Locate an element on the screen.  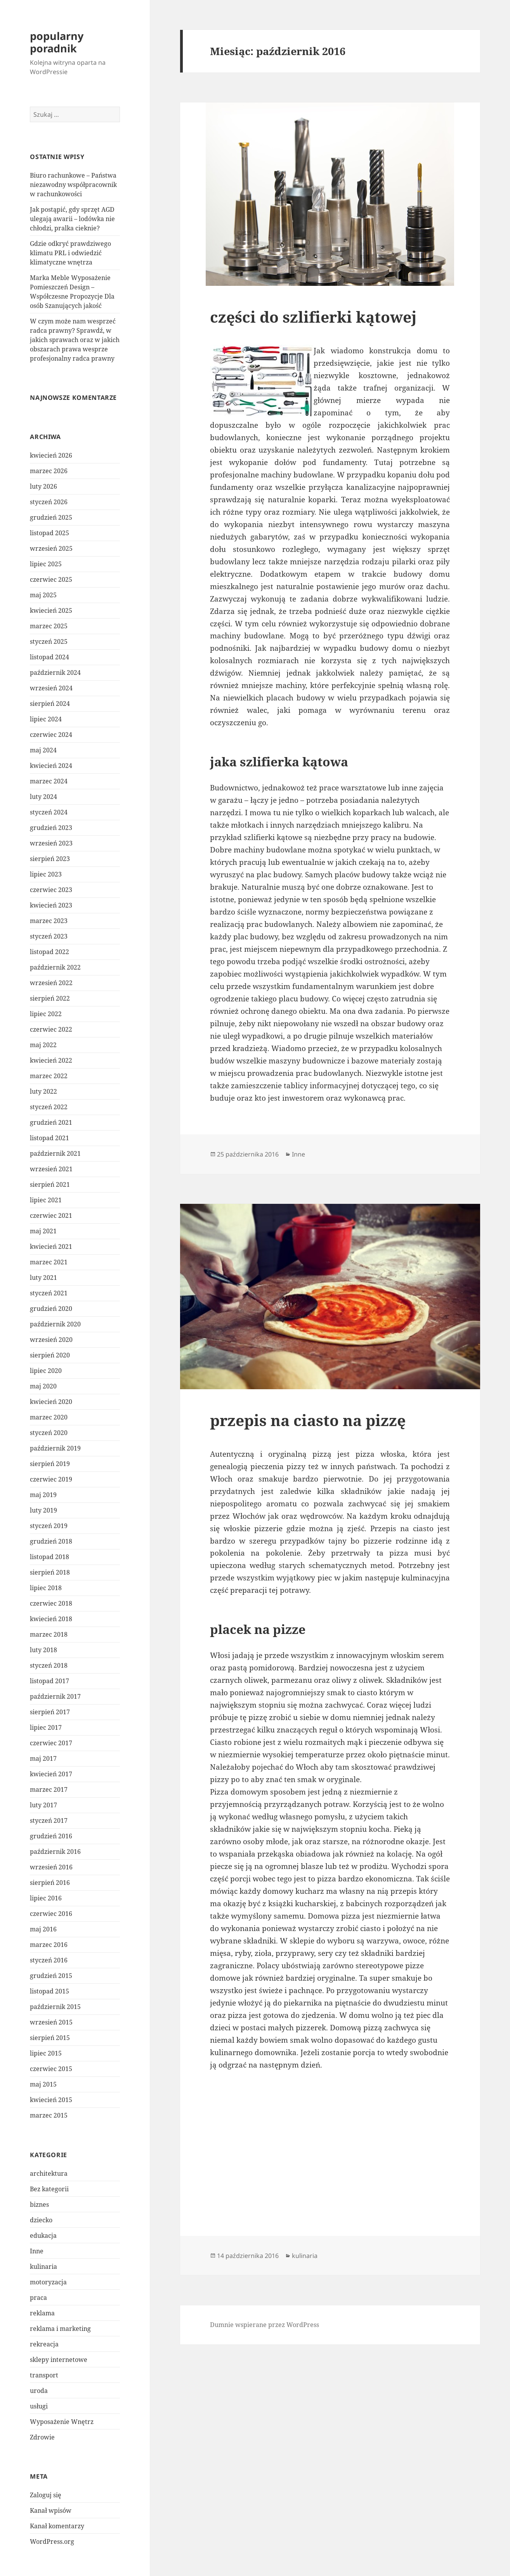
lipiec 2020 is located at coordinates (46, 1370).